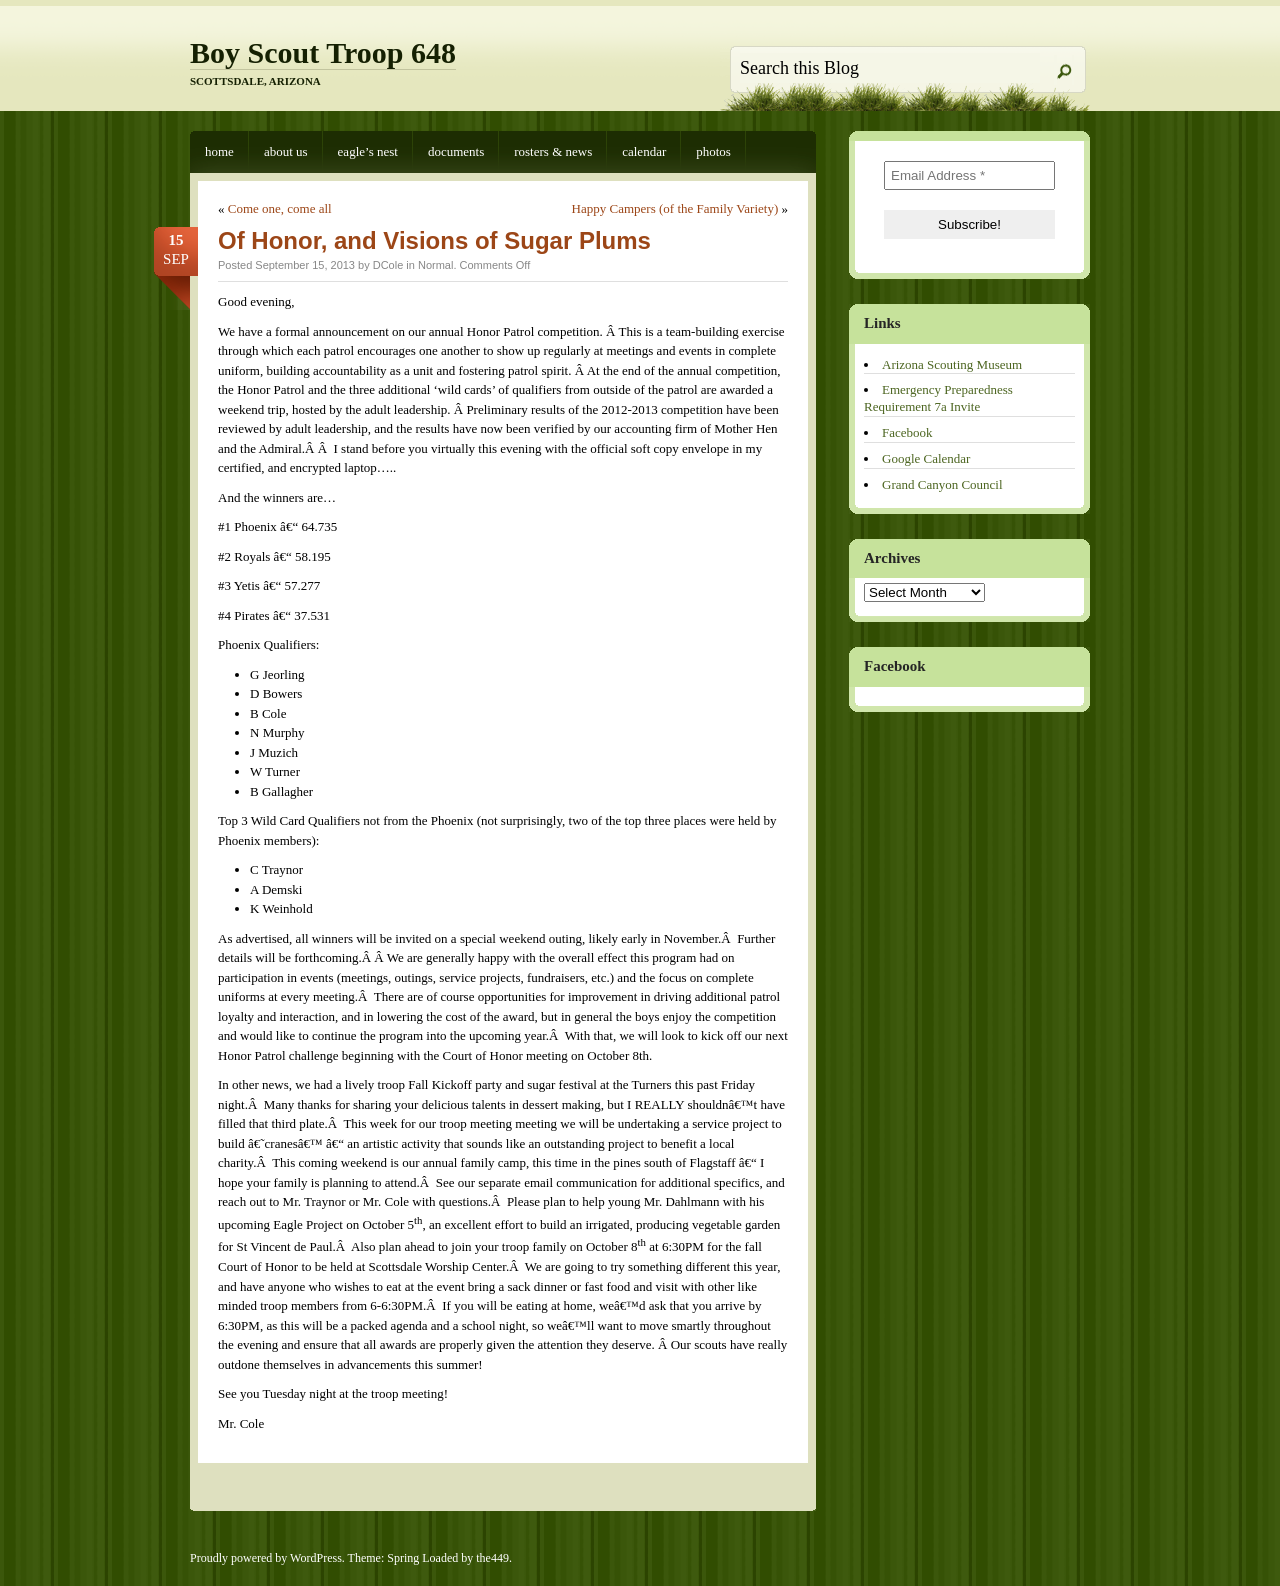 This screenshot has height=1586, width=1280. What do you see at coordinates (219, 151) in the screenshot?
I see `Home` at bounding box center [219, 151].